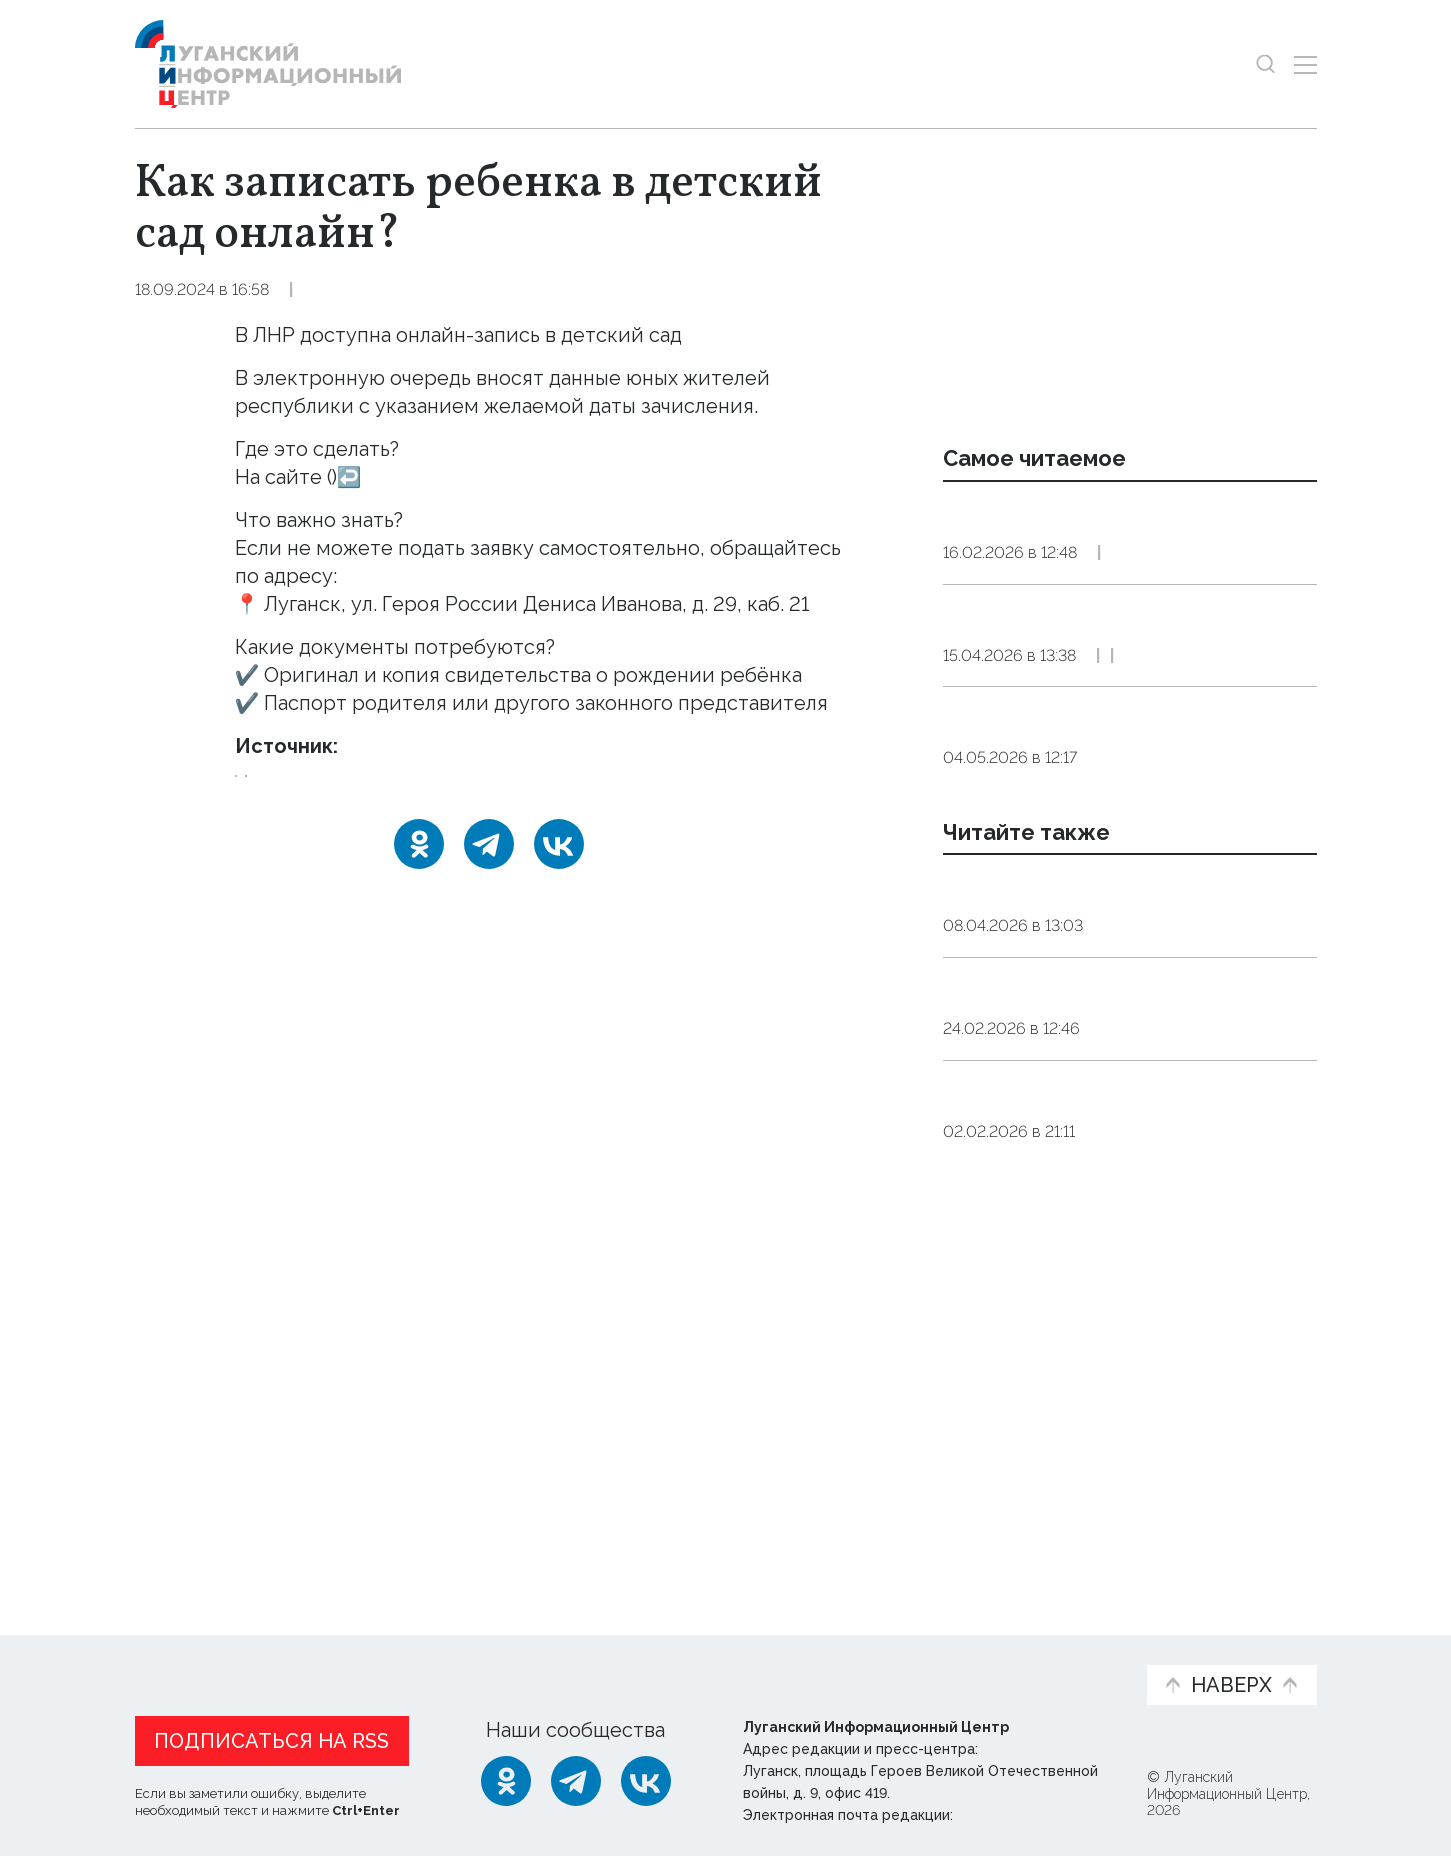 The width and height of the screenshot is (1451, 1856). I want to click on https://eds.minobr.su/, so click(438, 477).